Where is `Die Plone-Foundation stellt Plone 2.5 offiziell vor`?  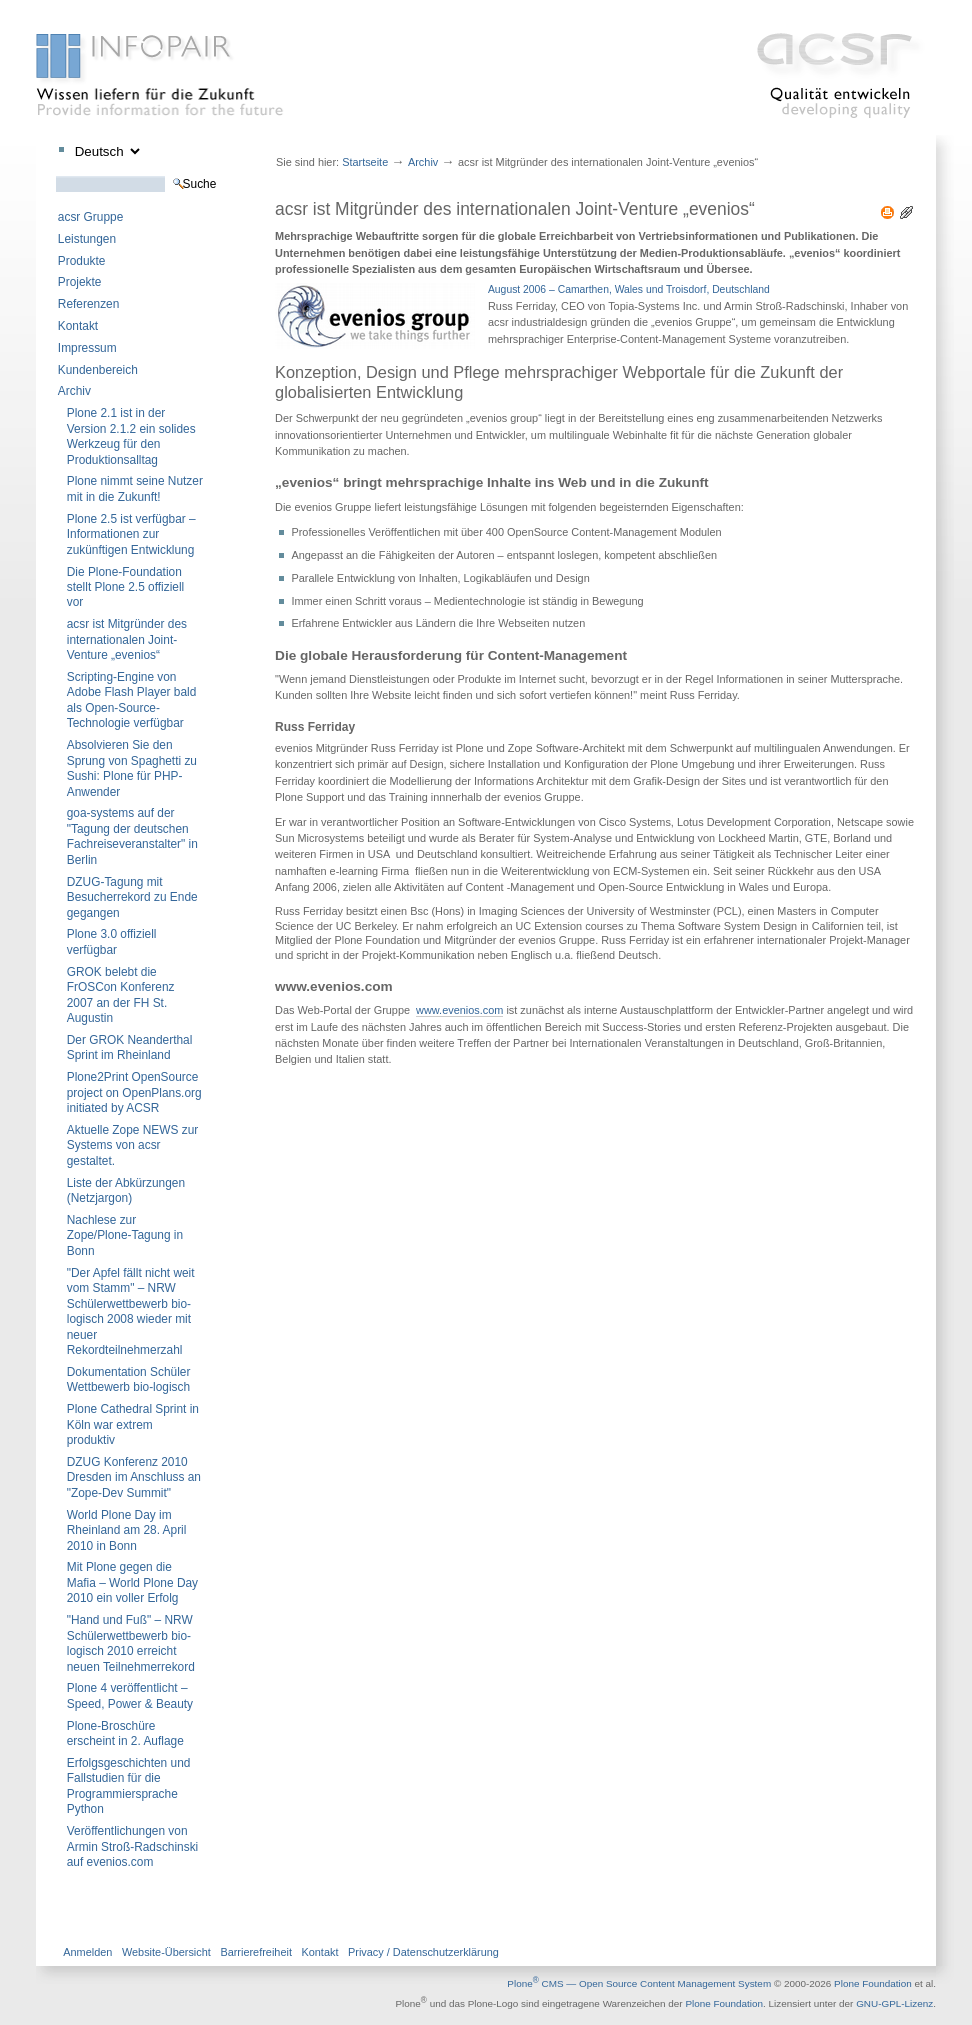 Die Plone-Foundation stellt Plone 2.5 offiziell vor is located at coordinates (125, 587).